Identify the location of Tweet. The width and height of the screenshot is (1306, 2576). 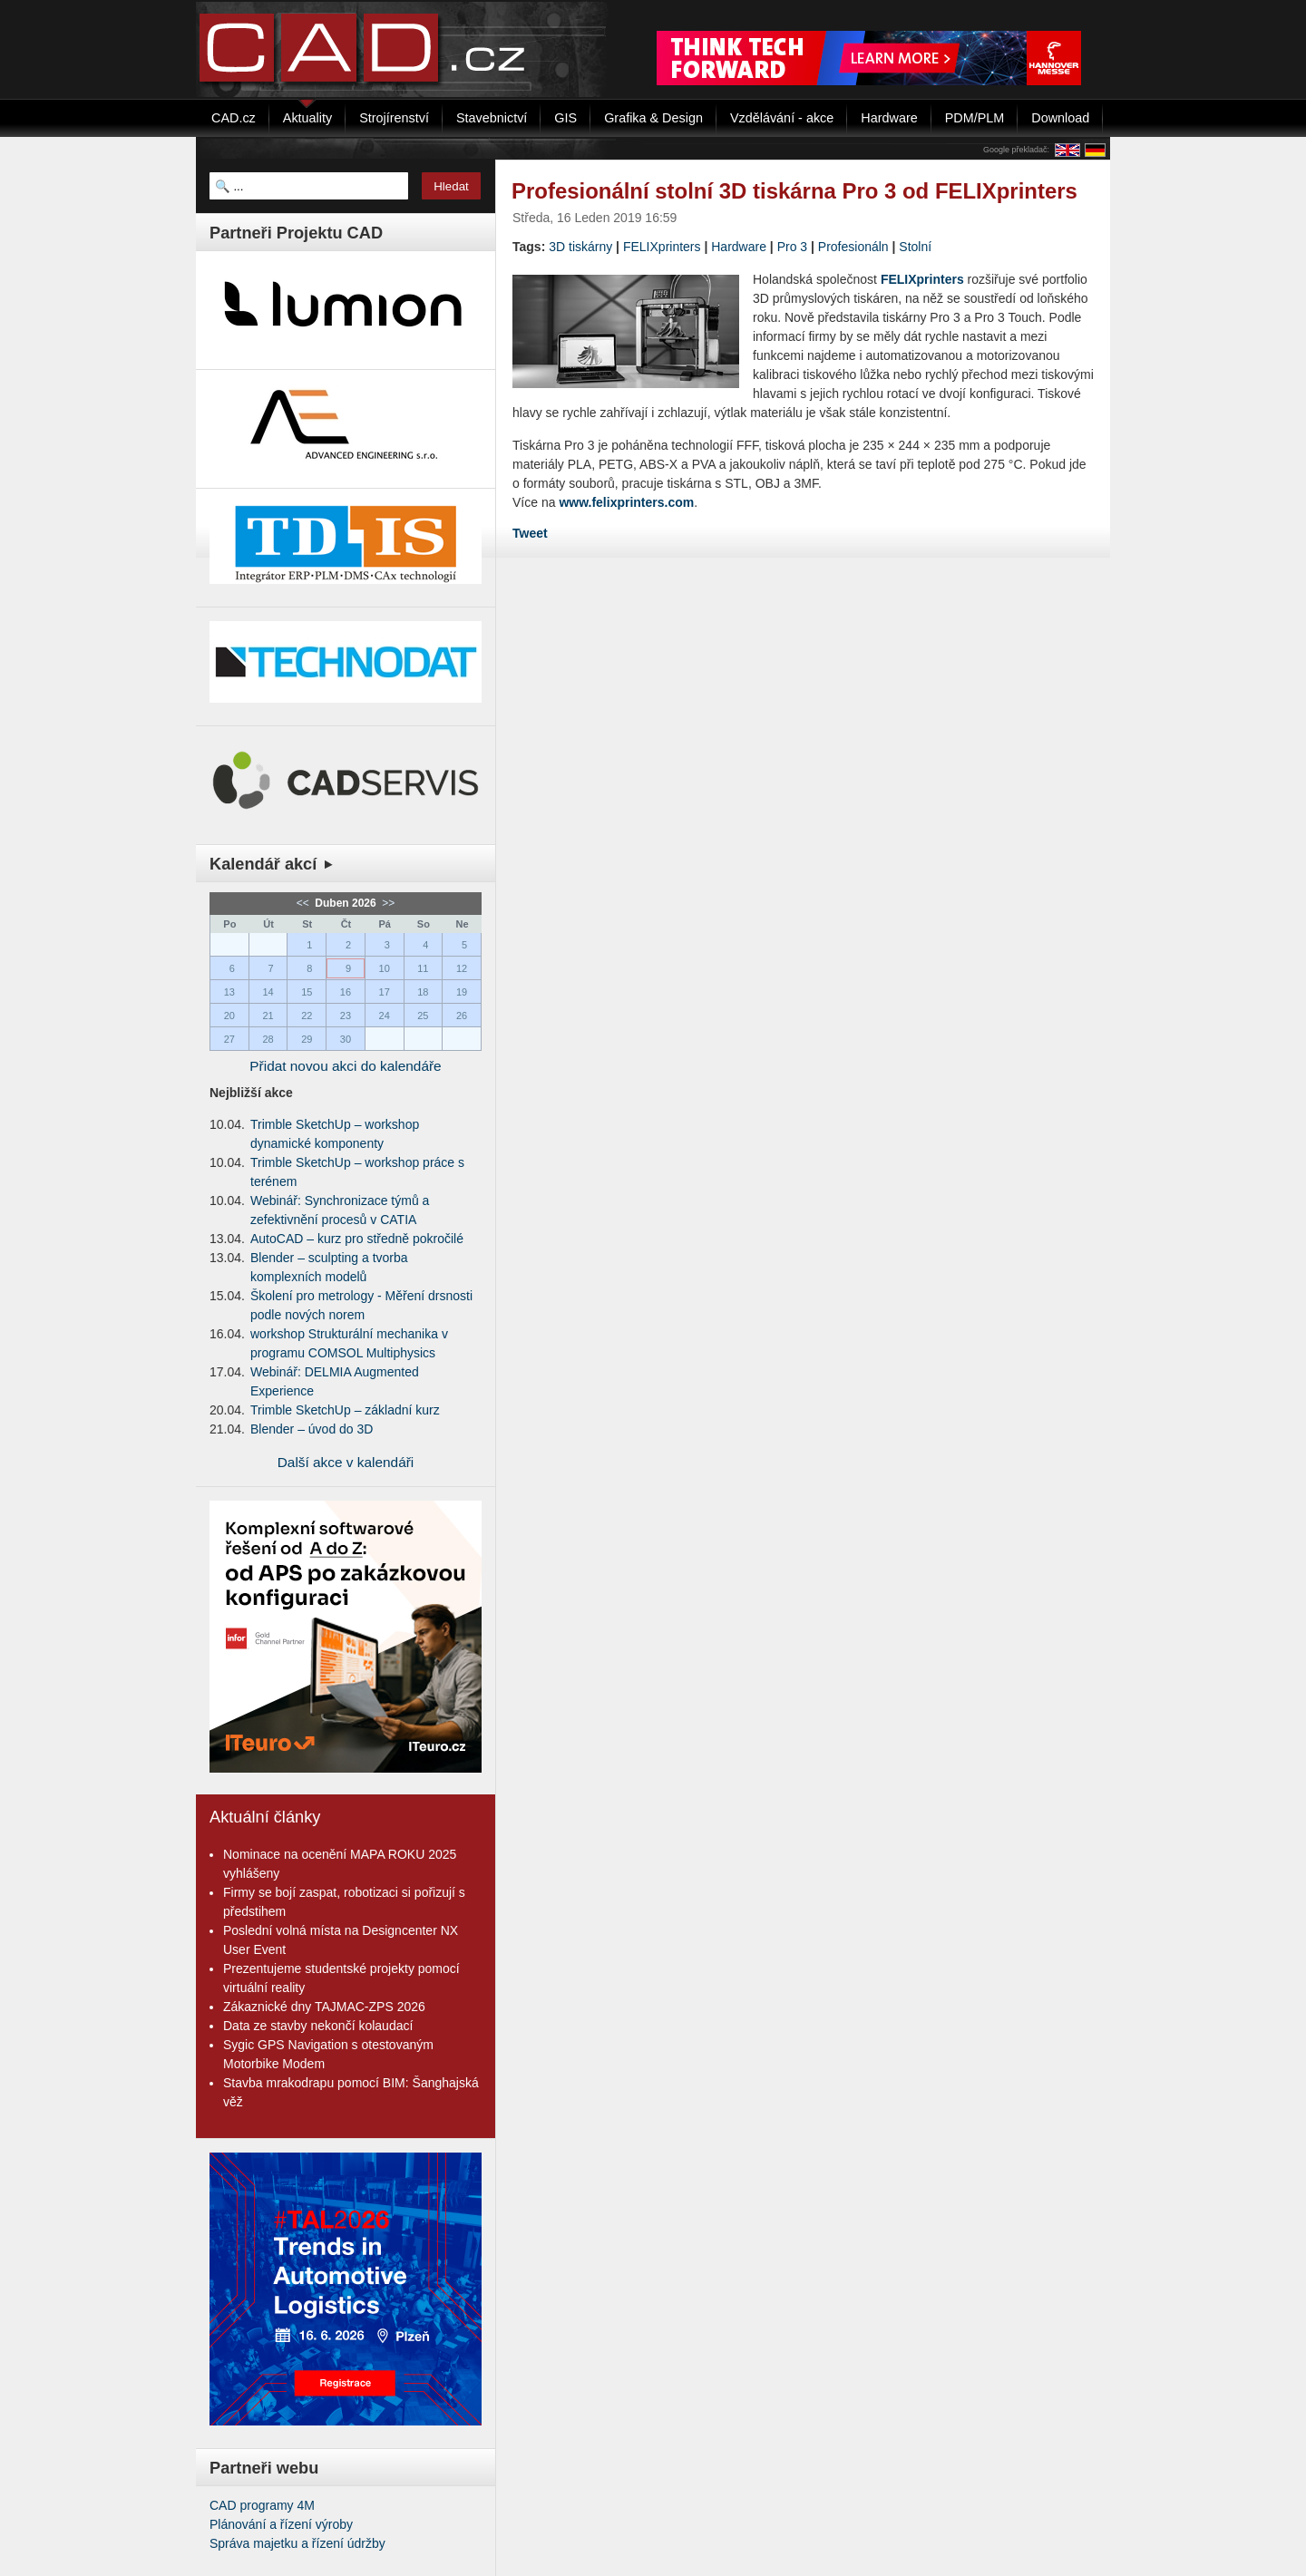
(530, 533).